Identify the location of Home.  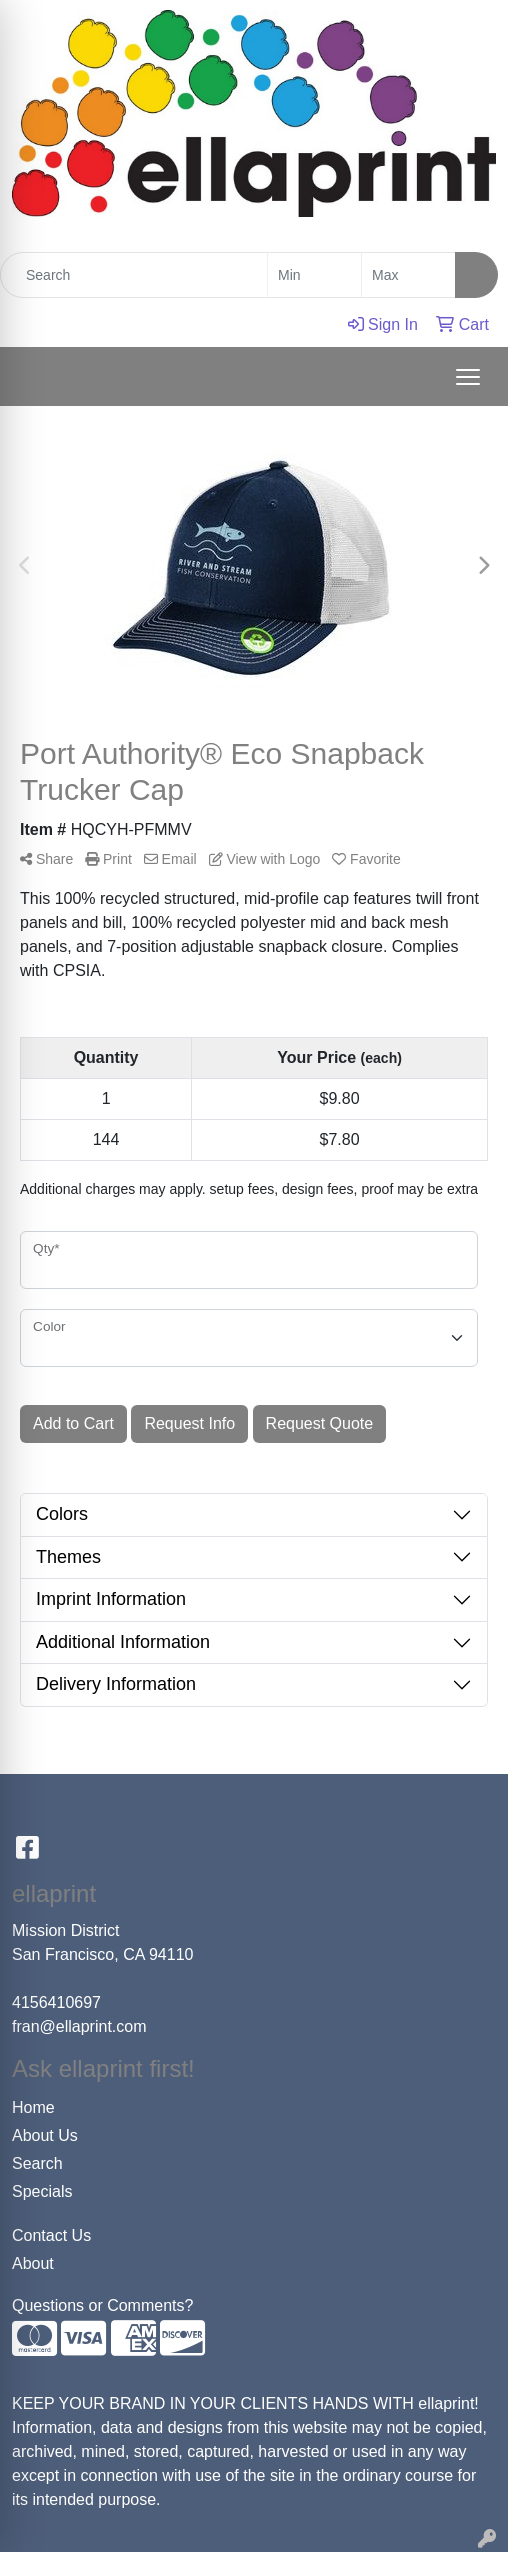
(33, 2107).